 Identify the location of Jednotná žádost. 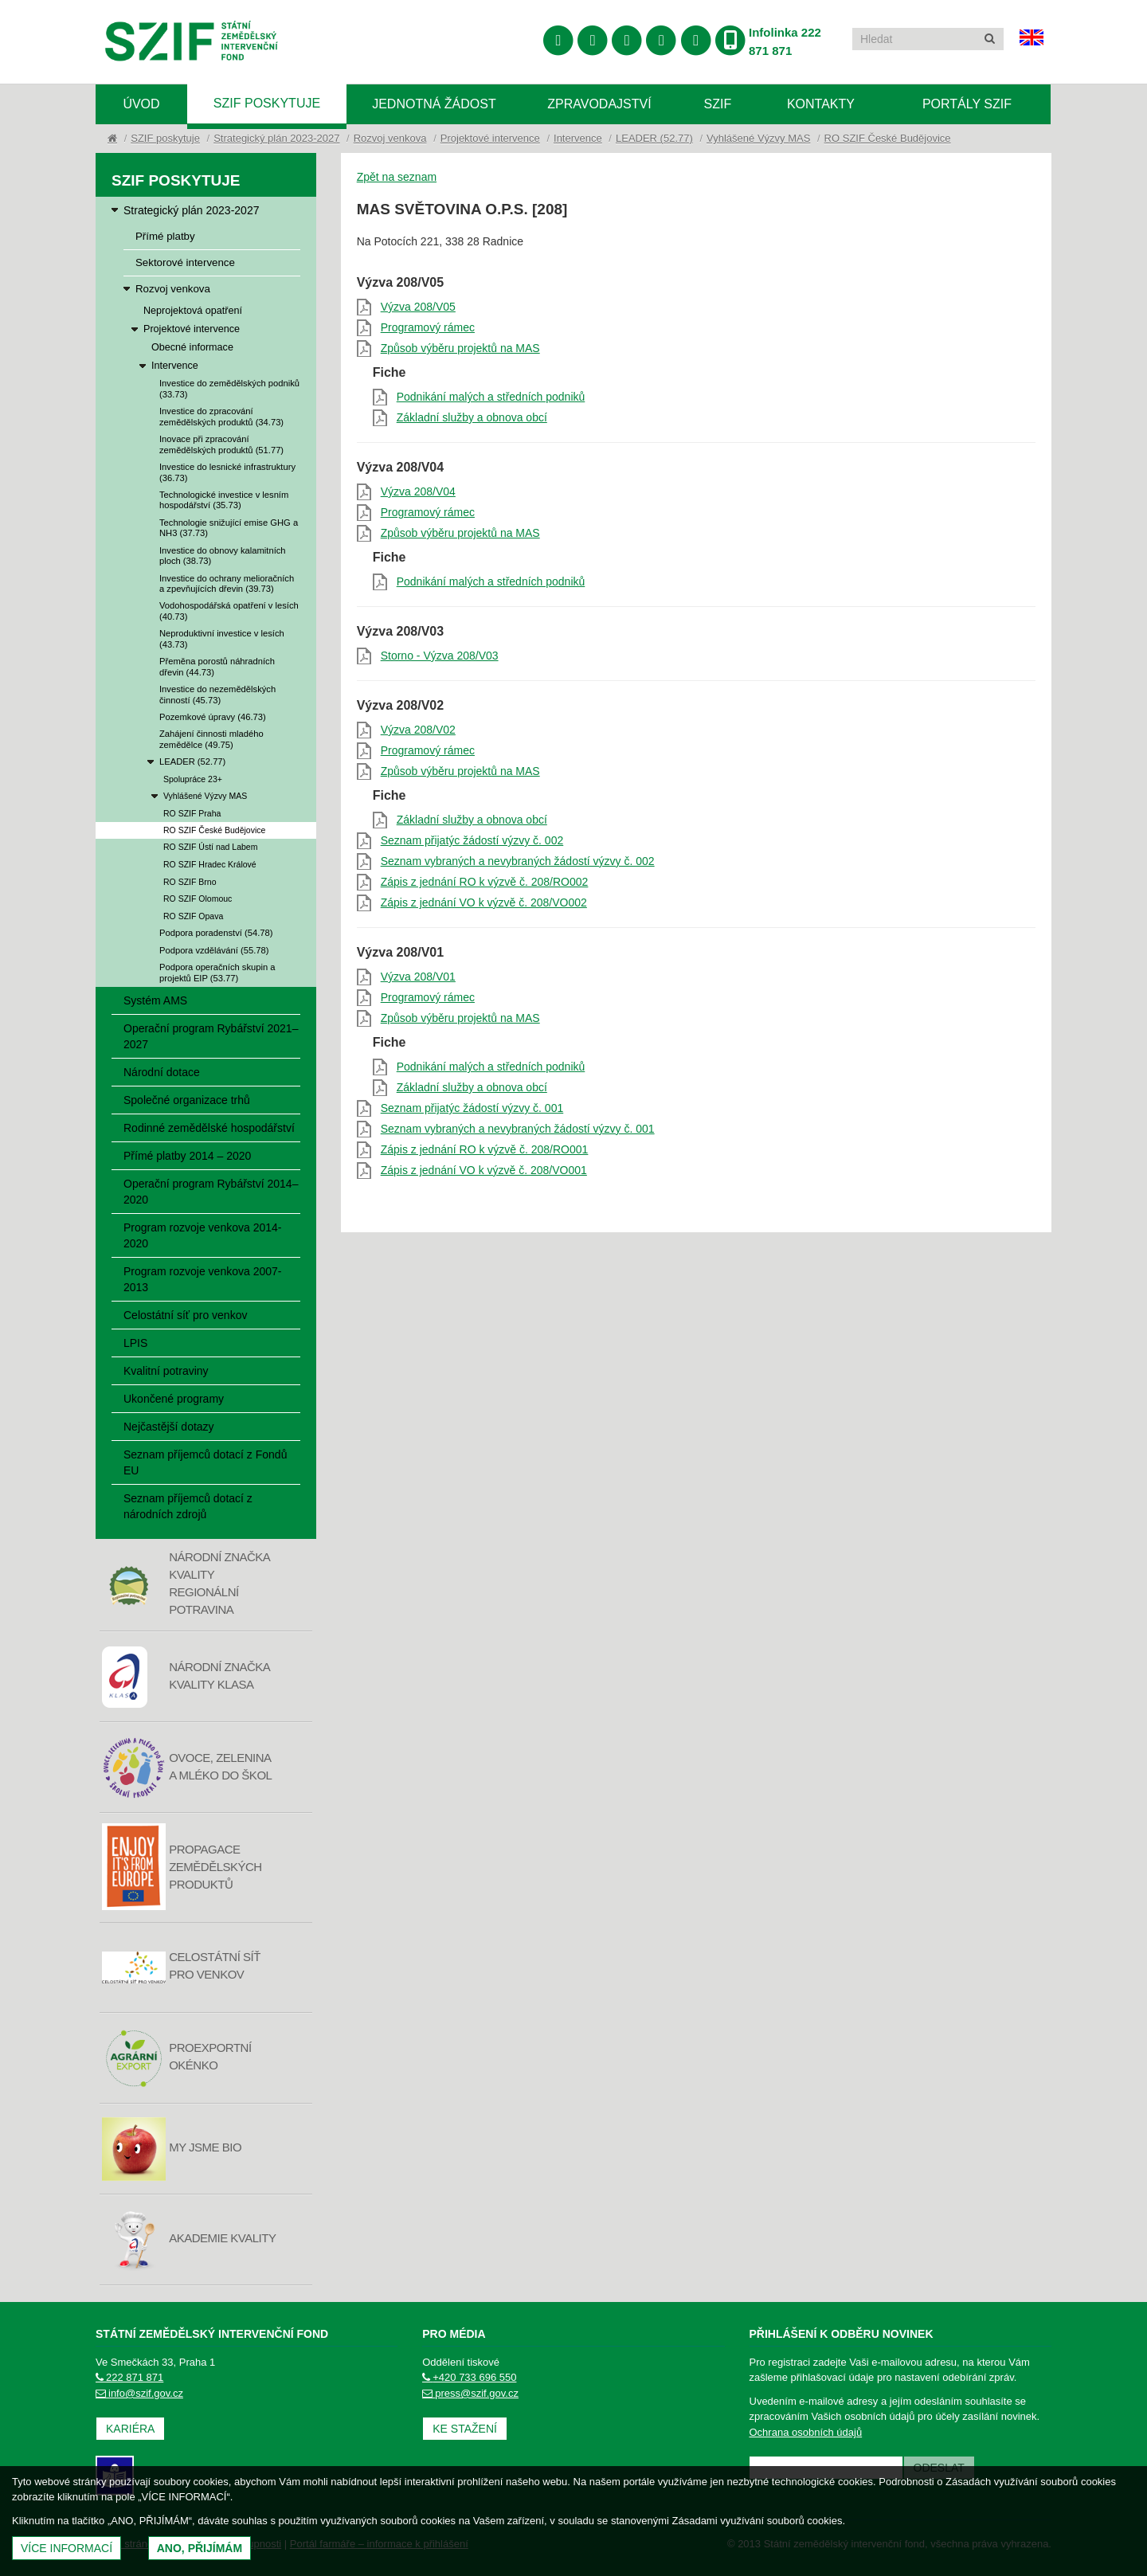
(434, 104).